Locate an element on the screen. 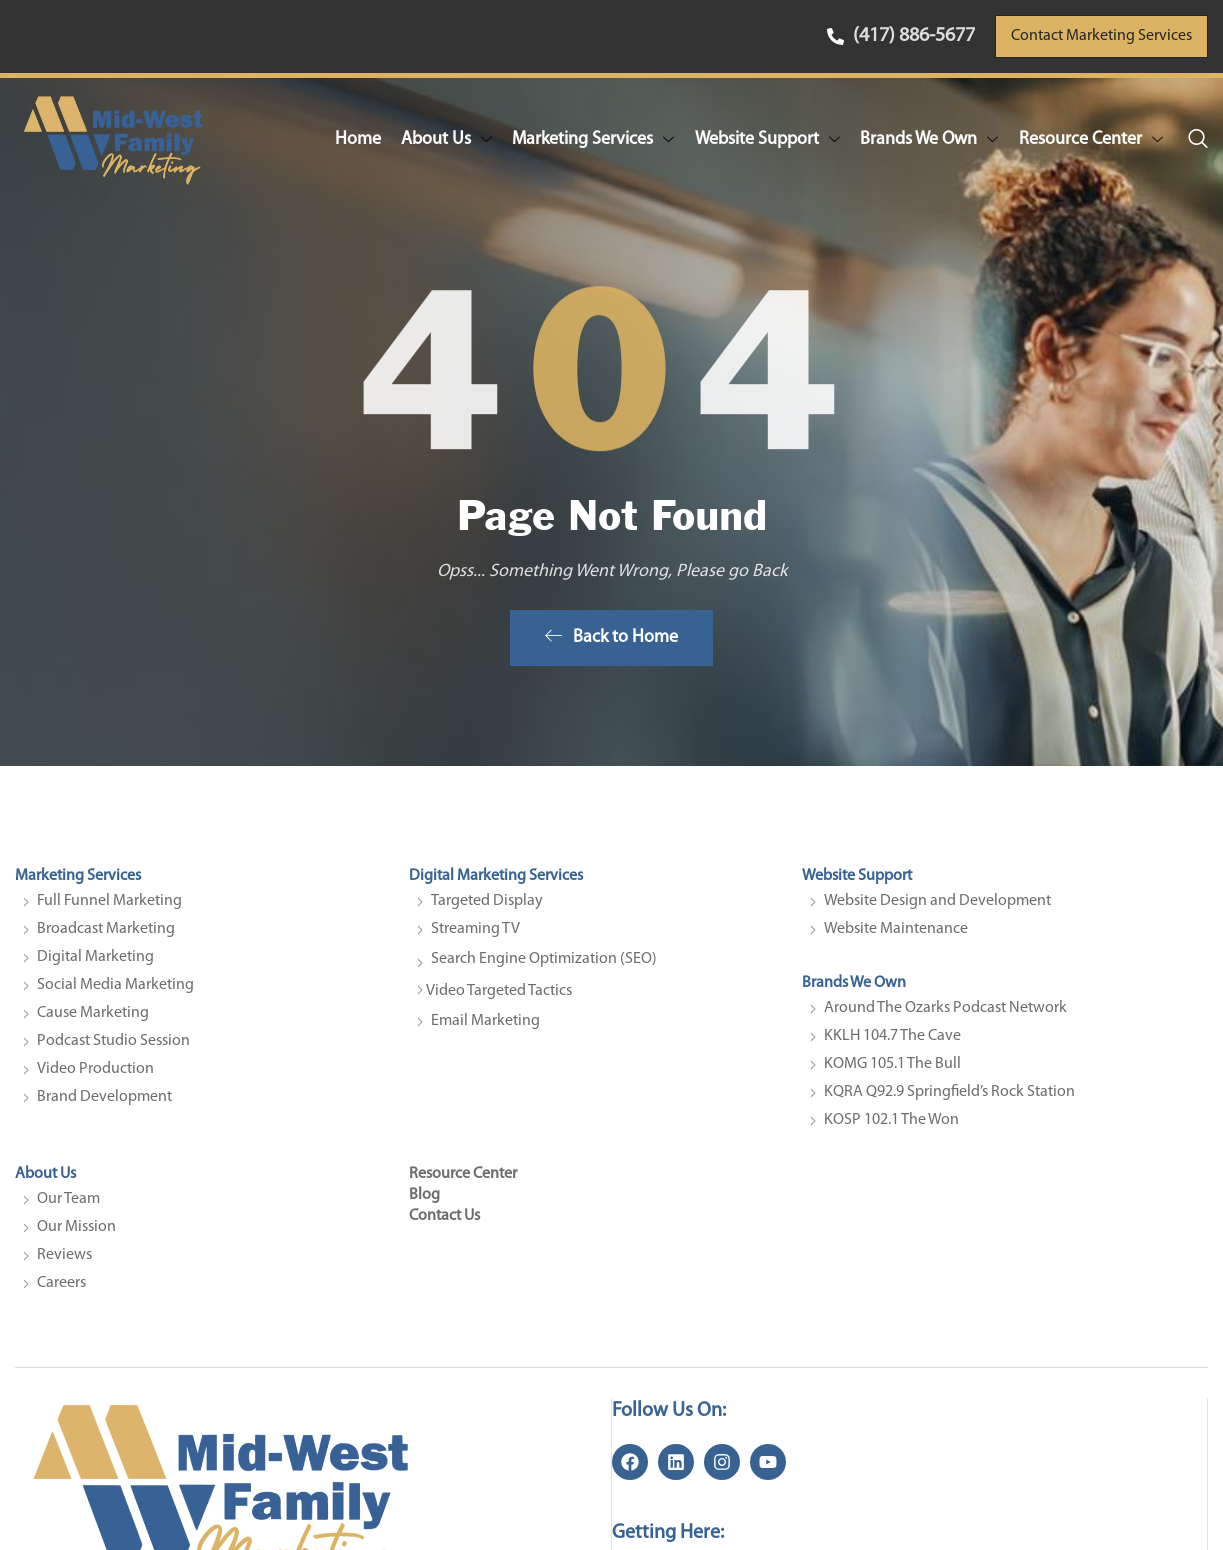  Social Media Marketing is located at coordinates (115, 991).